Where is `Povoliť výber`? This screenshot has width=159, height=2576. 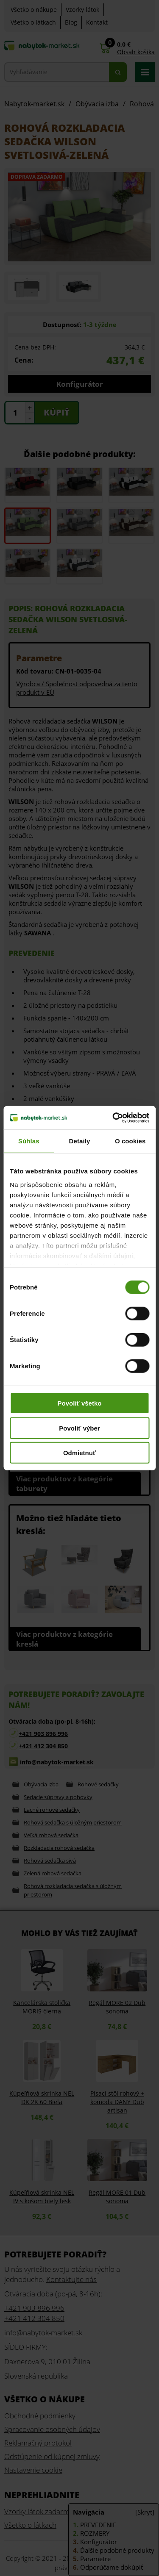
Povoliť výber is located at coordinates (79, 1427).